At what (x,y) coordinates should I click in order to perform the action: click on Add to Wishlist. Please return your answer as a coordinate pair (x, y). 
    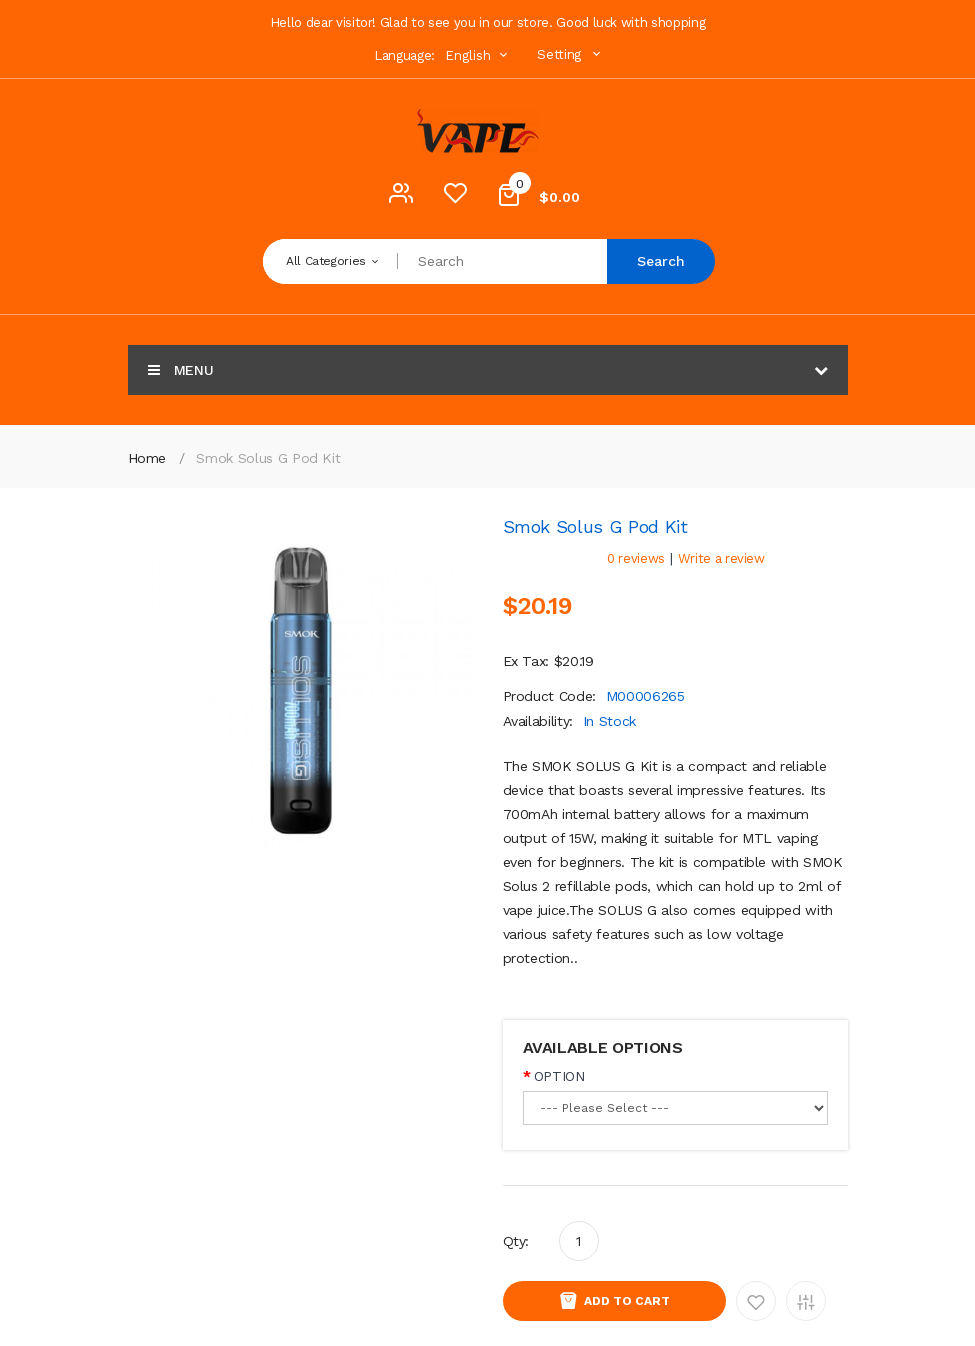
    Looking at the image, I should click on (756, 1301).